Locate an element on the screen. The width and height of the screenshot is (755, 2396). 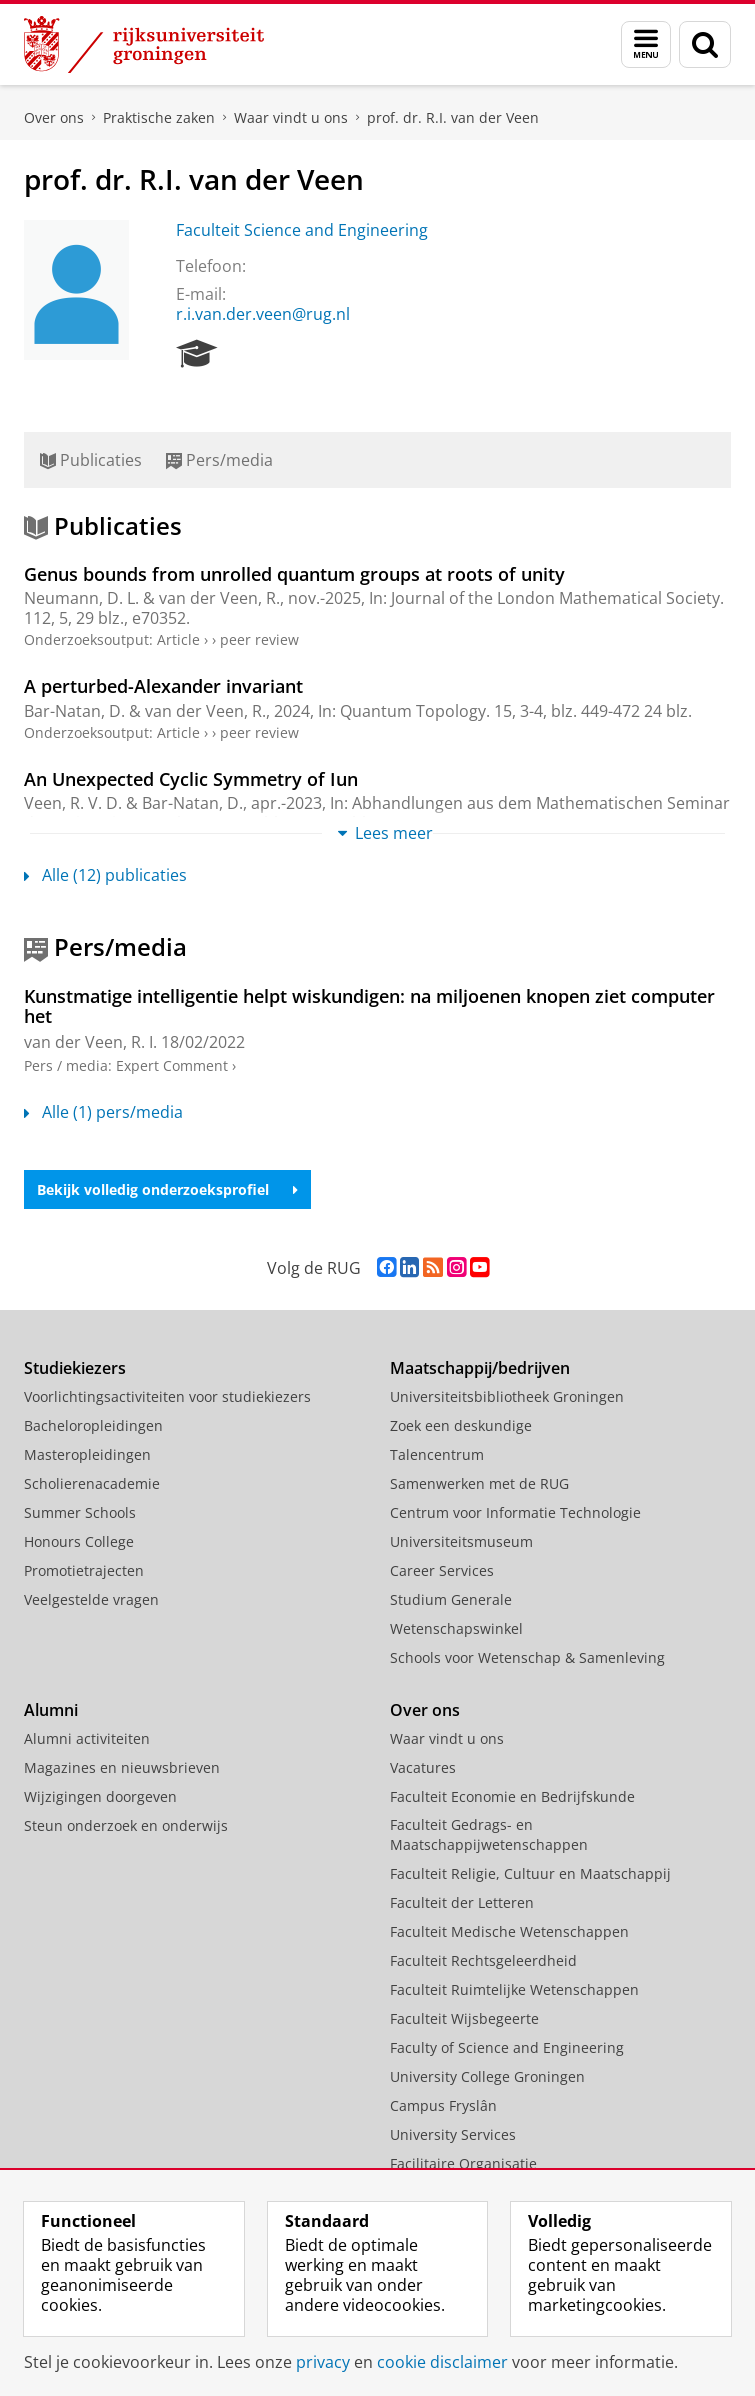
Faculteit Ruimtelijke Wetenschappen is located at coordinates (514, 1989).